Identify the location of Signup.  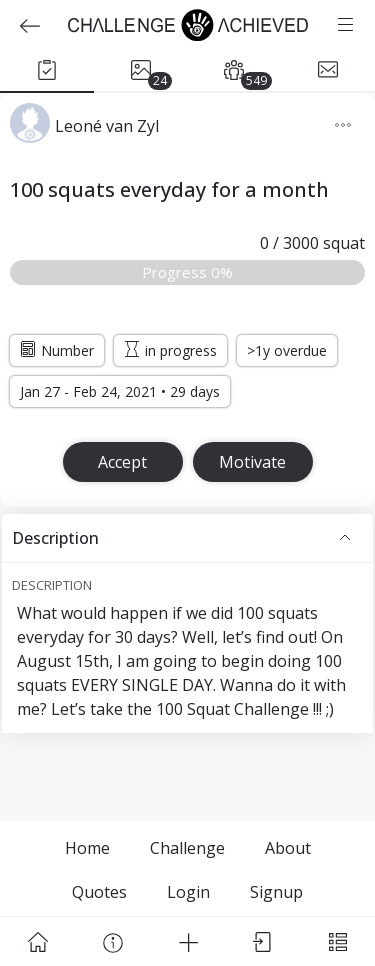
(276, 892).